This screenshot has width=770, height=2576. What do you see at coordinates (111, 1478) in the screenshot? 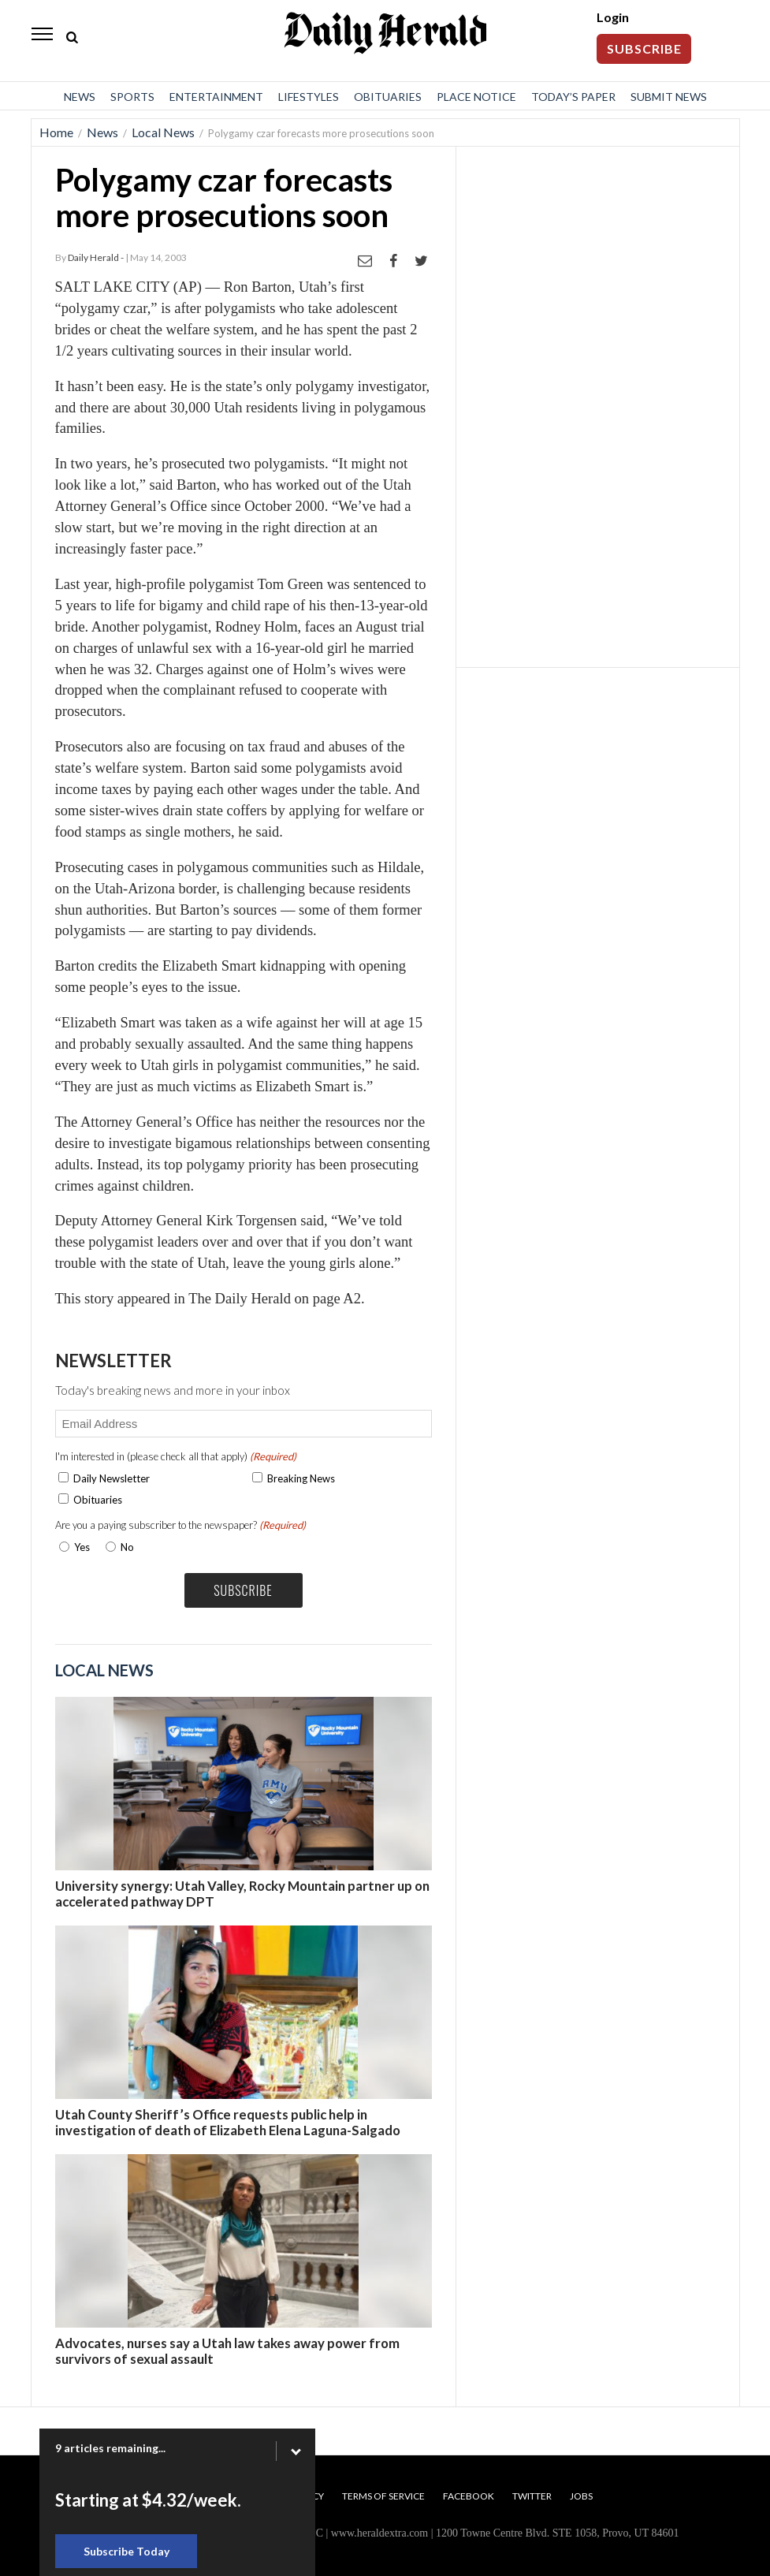
I see `Daily Newsletter` at bounding box center [111, 1478].